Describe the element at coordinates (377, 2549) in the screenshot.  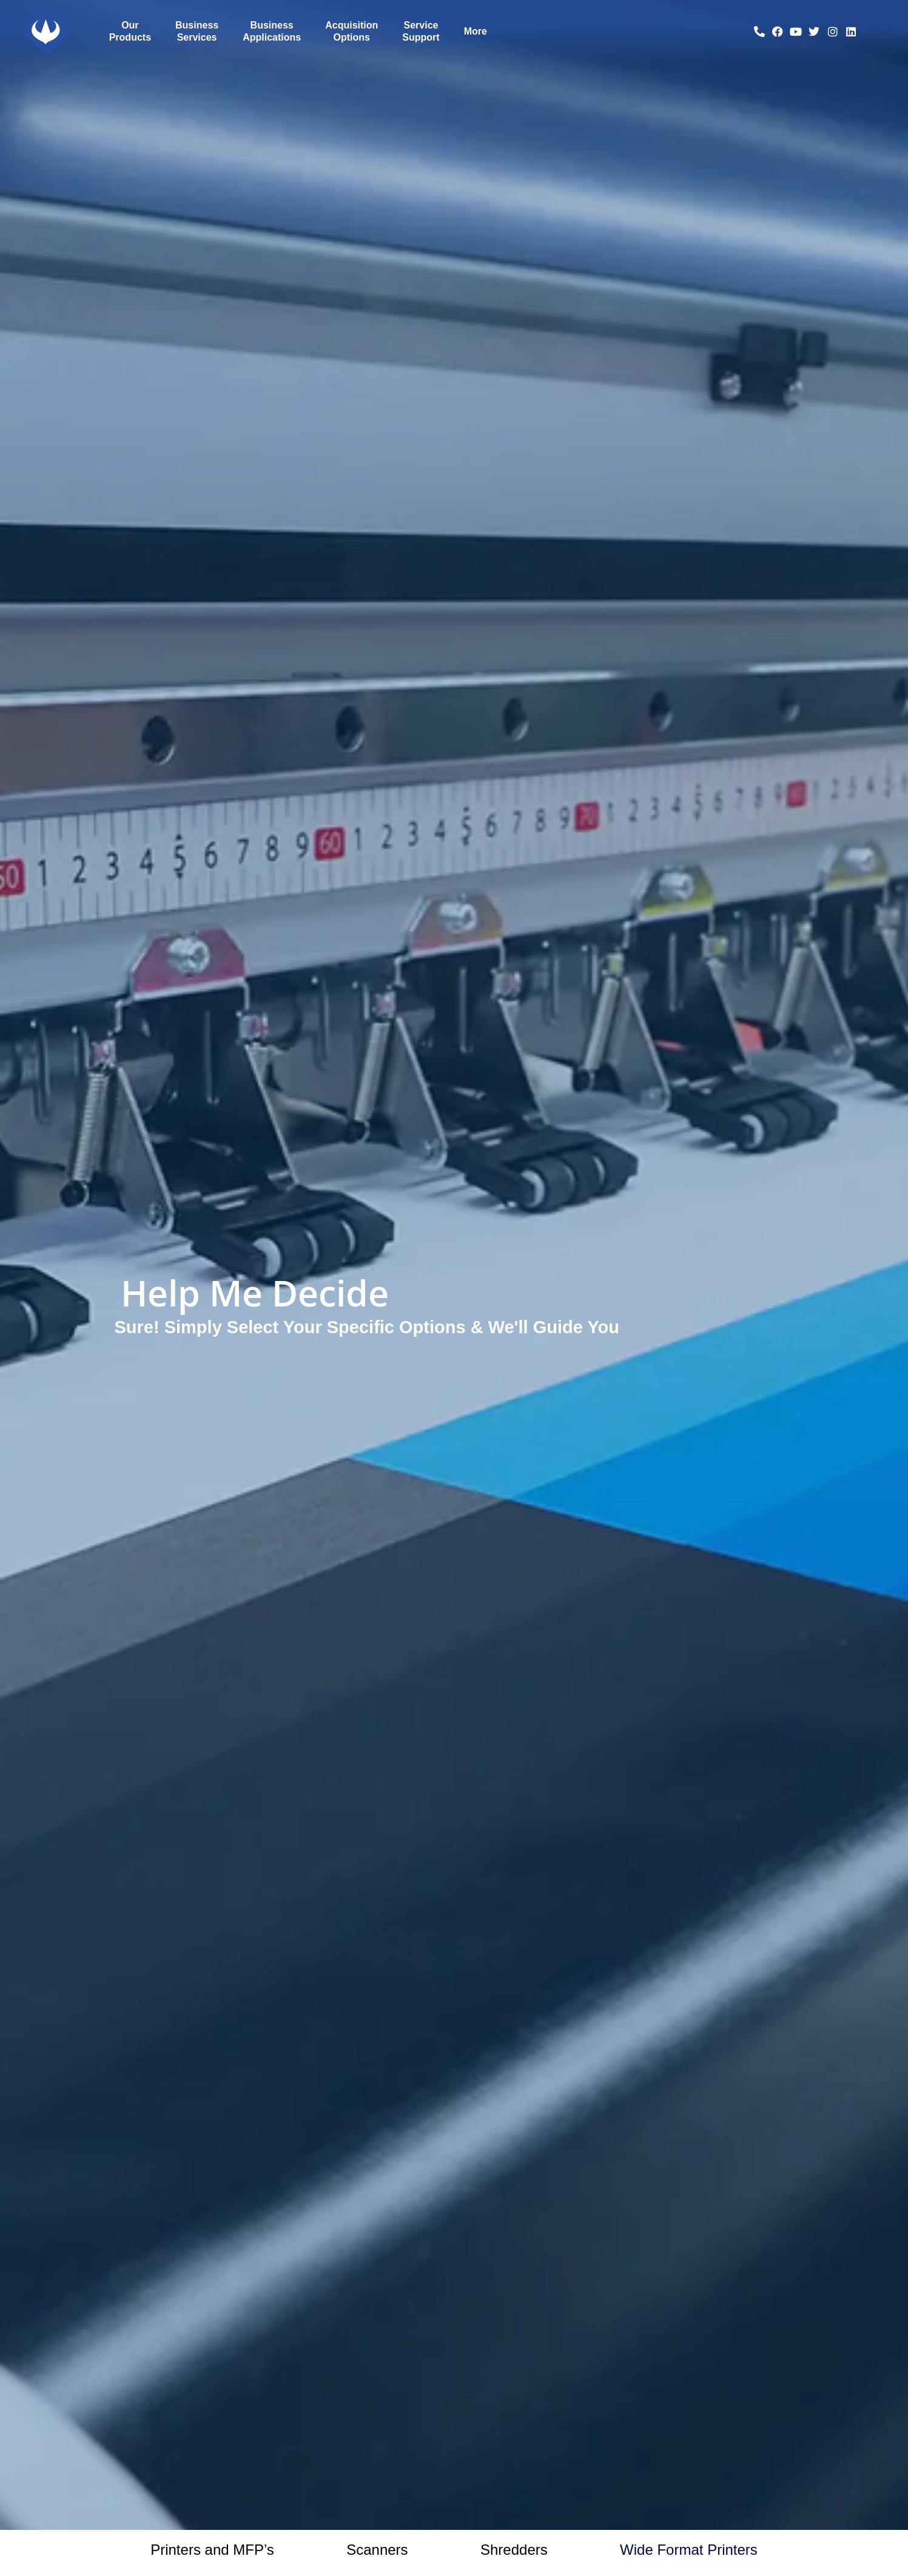
I see `Scanners` at that location.